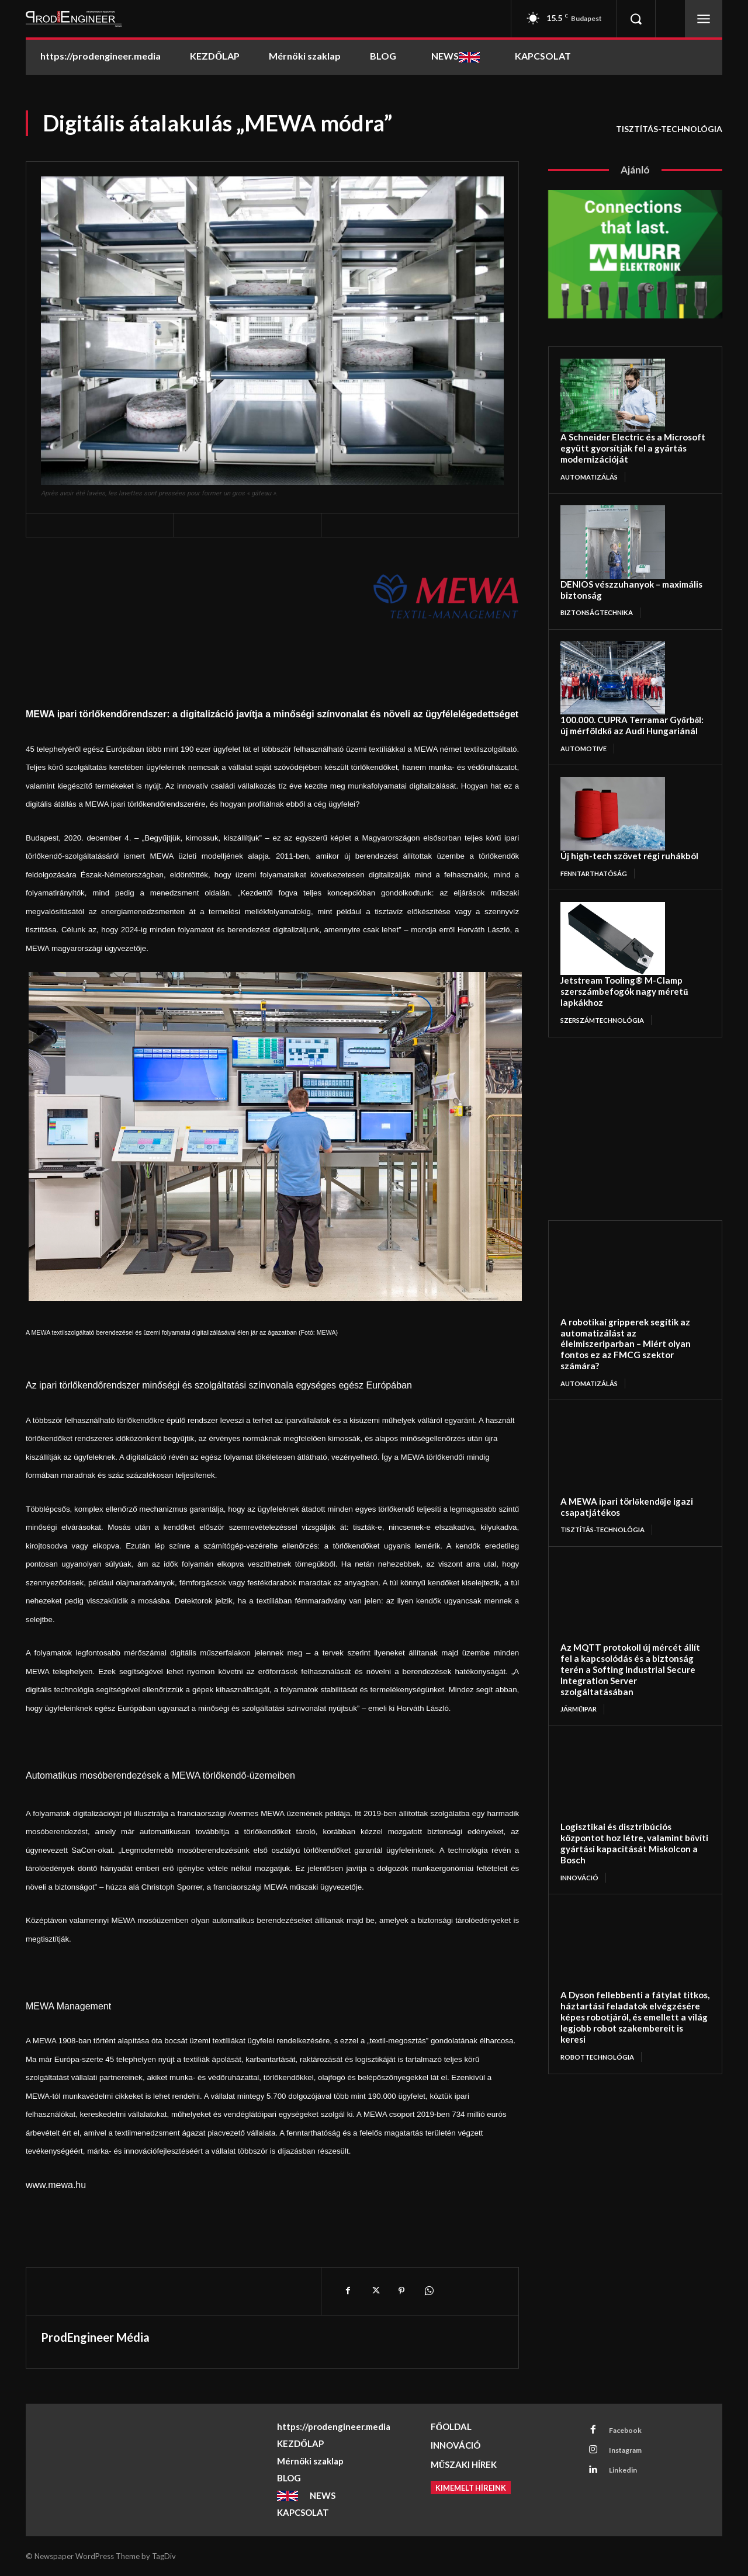 The width and height of the screenshot is (748, 2576). What do you see at coordinates (600, 584) in the screenshot?
I see `BIZTONSÁGTECHNIKA` at bounding box center [600, 584].